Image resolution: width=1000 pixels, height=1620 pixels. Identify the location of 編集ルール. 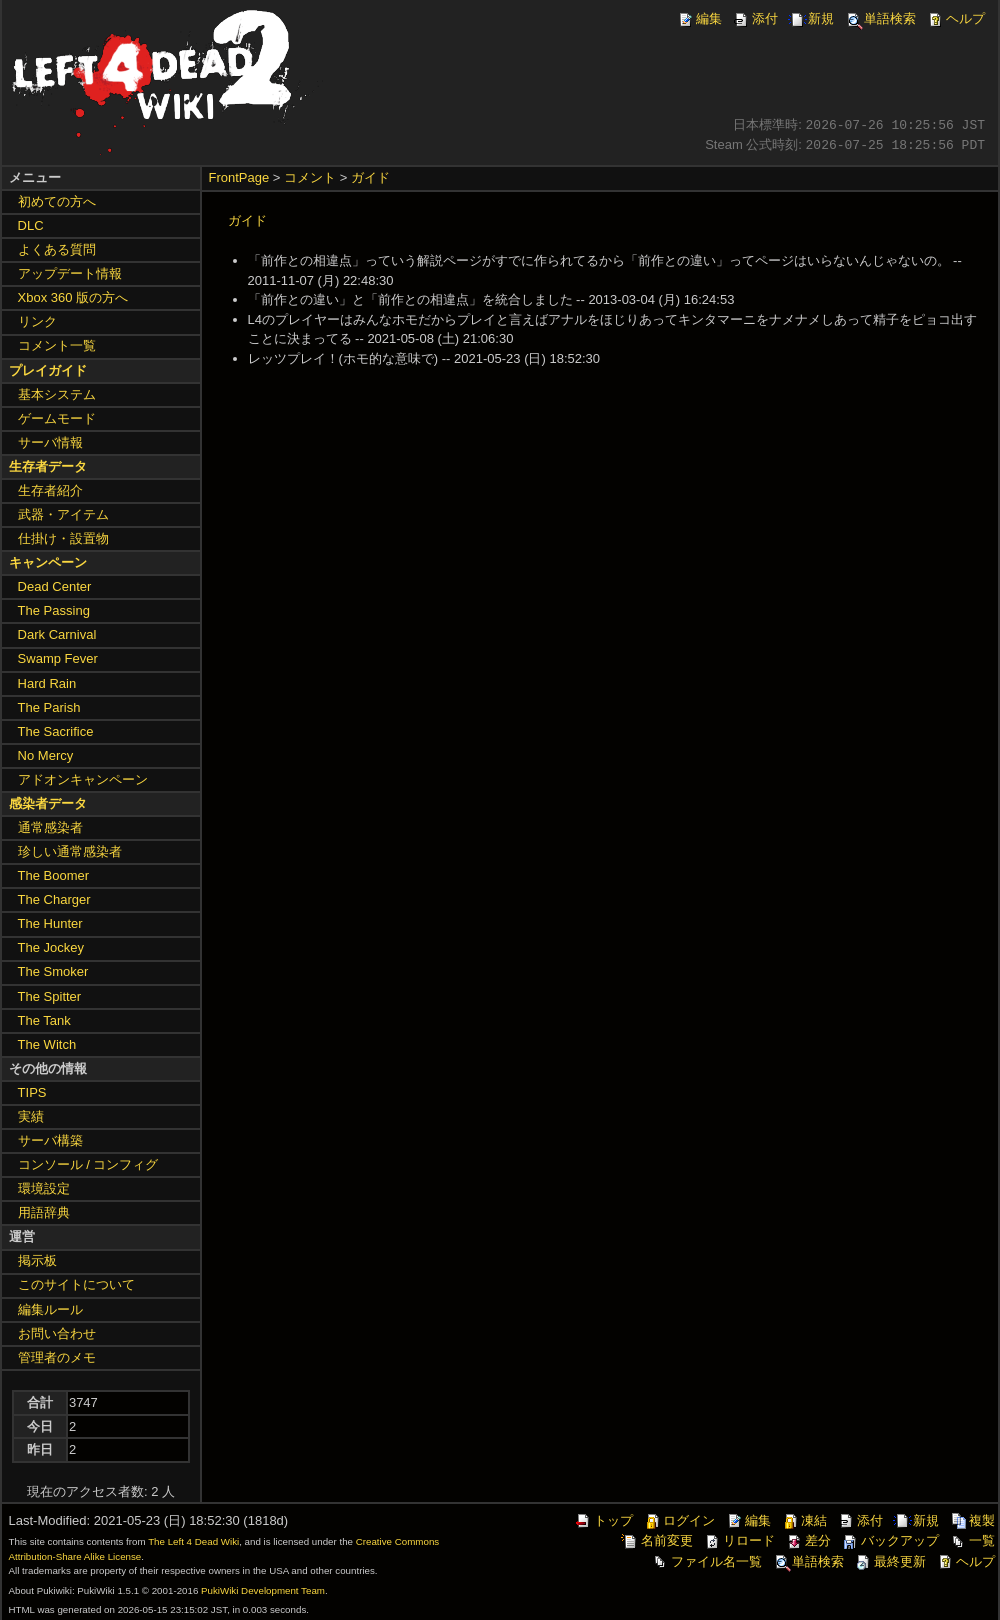
(50, 1309).